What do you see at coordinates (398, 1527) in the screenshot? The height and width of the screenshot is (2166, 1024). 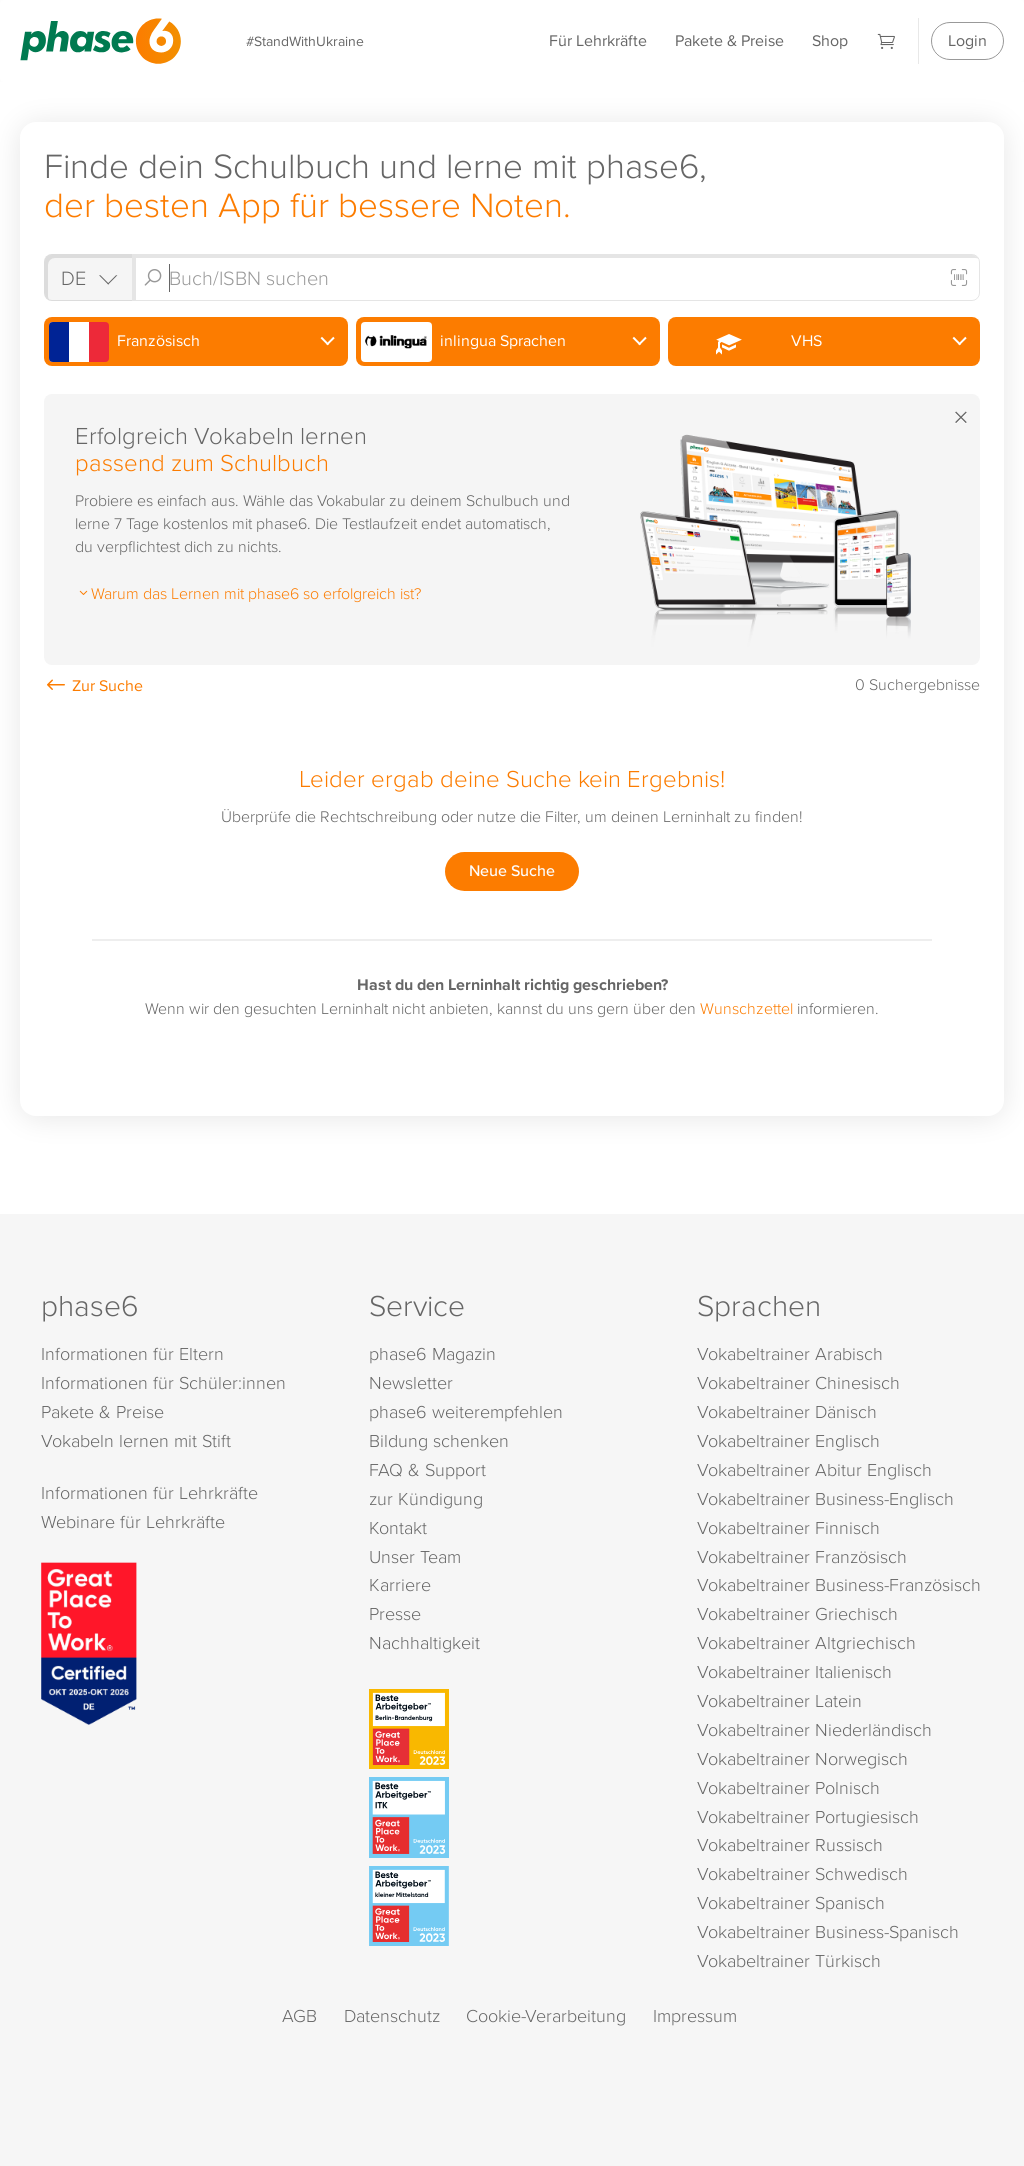 I see `Kontakt` at bounding box center [398, 1527].